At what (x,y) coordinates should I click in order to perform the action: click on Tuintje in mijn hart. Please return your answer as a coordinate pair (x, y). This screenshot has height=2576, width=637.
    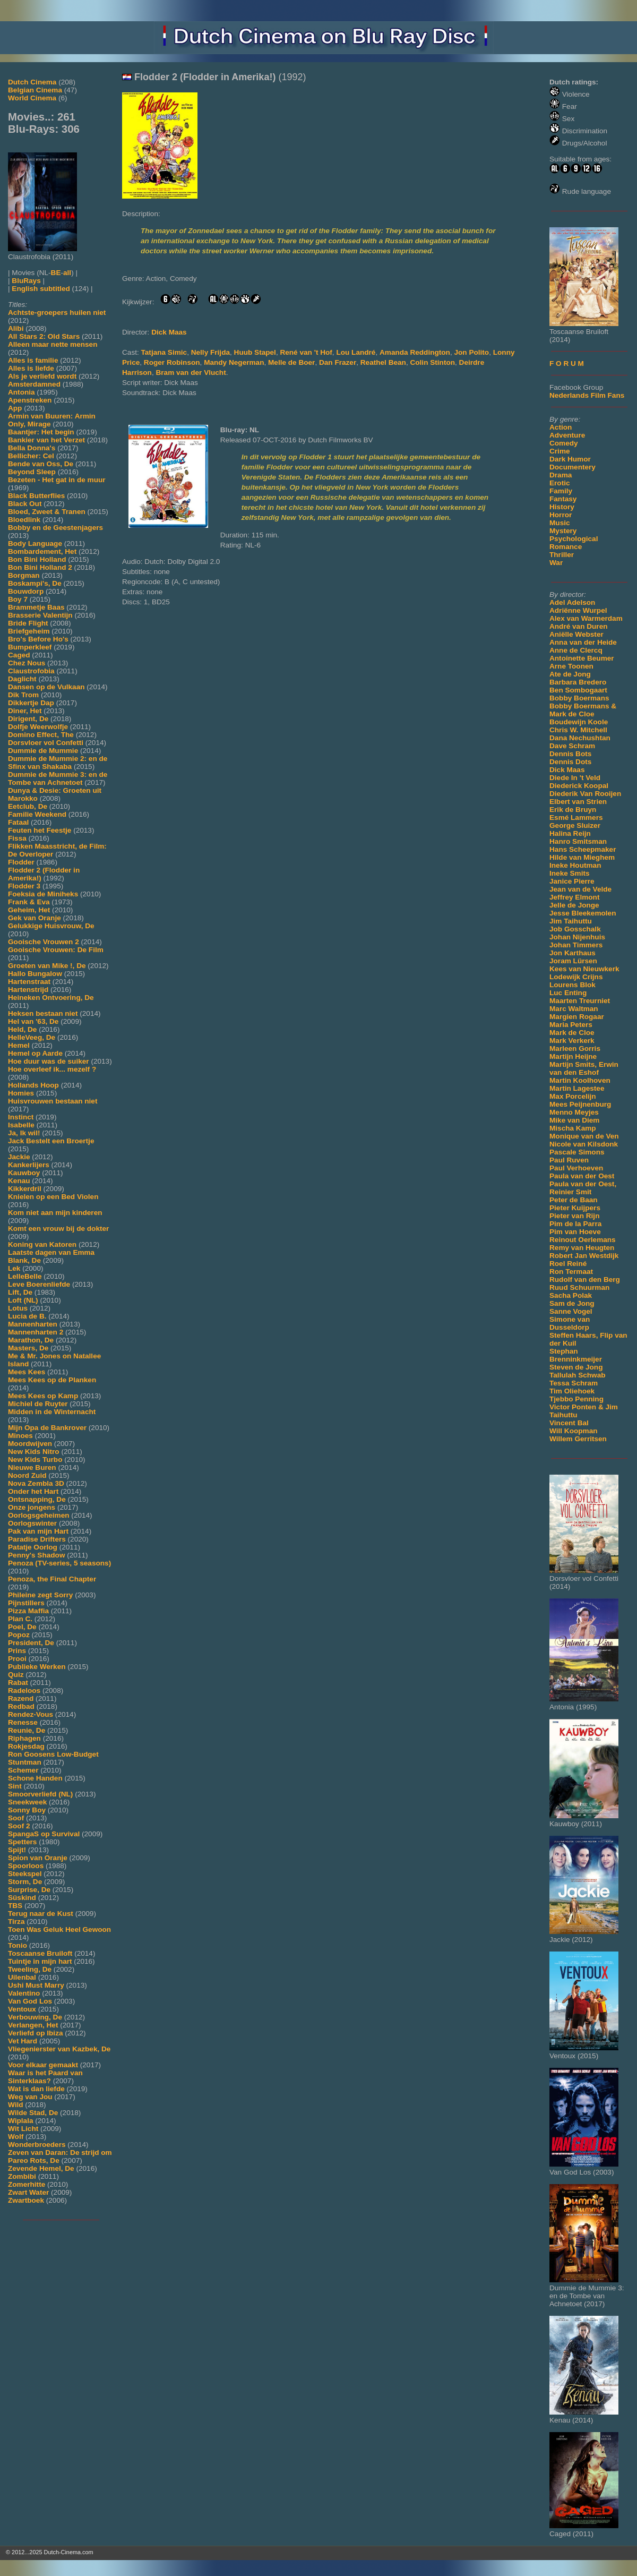
    Looking at the image, I should click on (40, 1961).